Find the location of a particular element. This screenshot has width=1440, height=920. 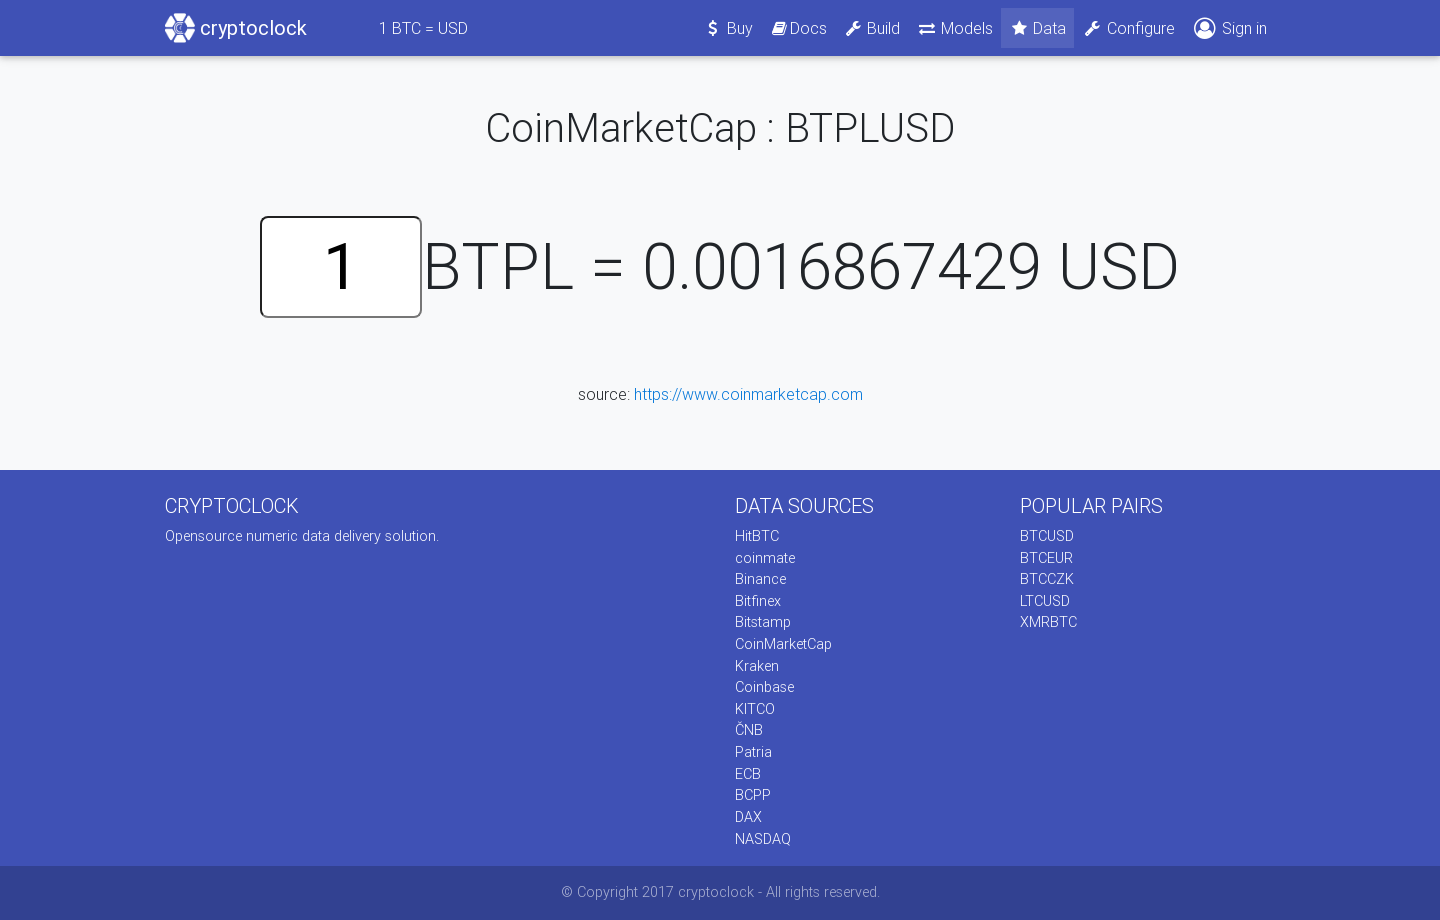

Coinbase is located at coordinates (764, 687).